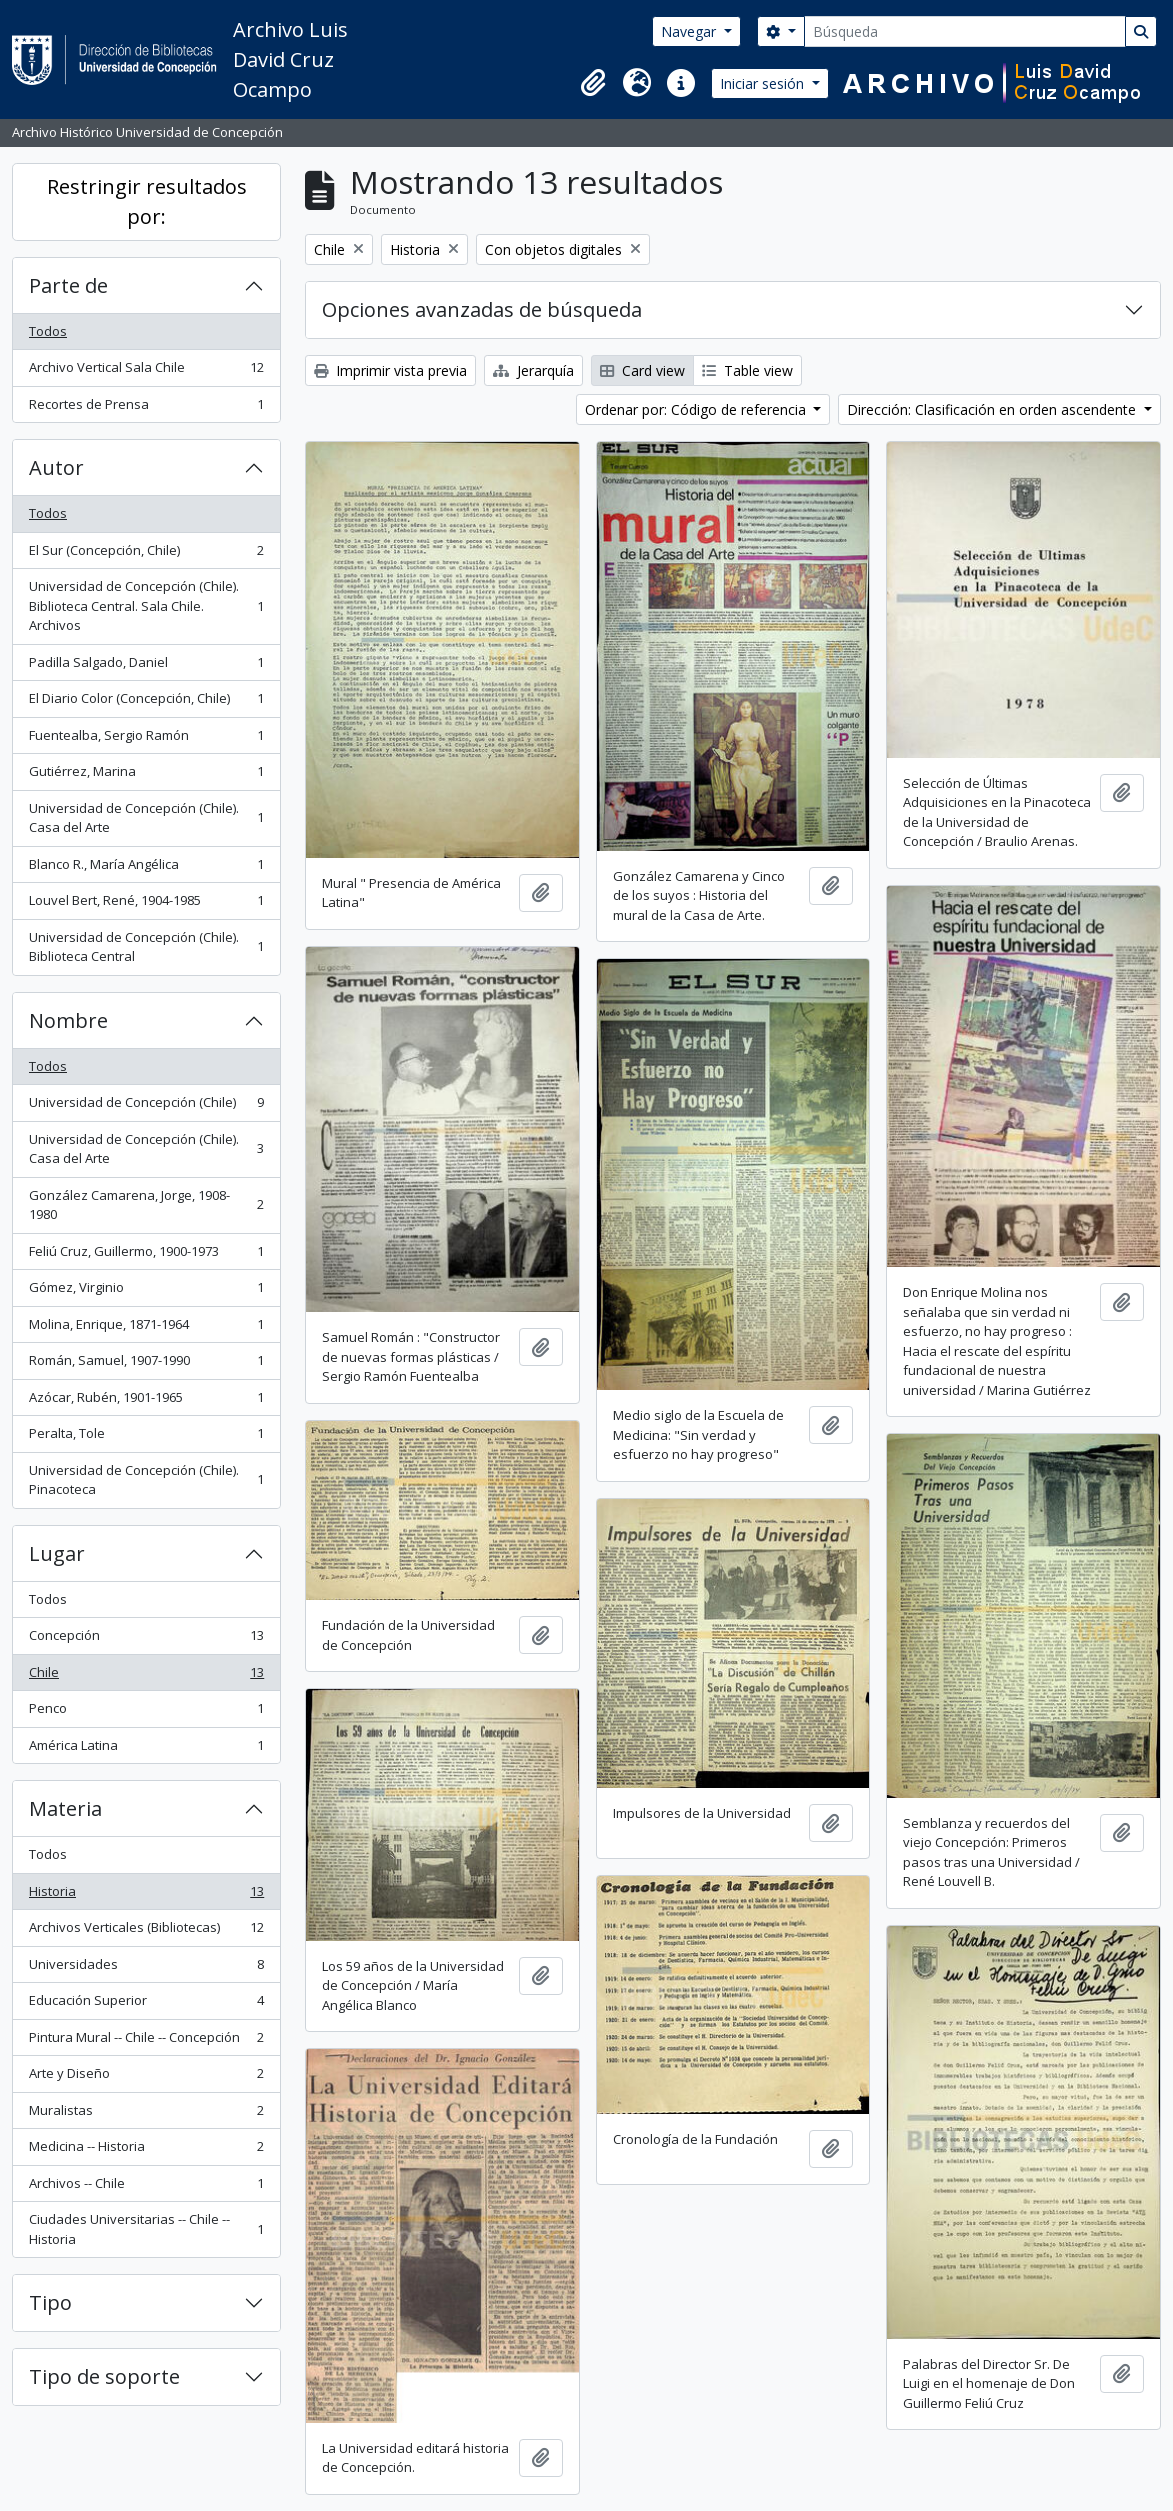 This screenshot has height=2511, width=1173. I want to click on Parte de, so click(68, 285).